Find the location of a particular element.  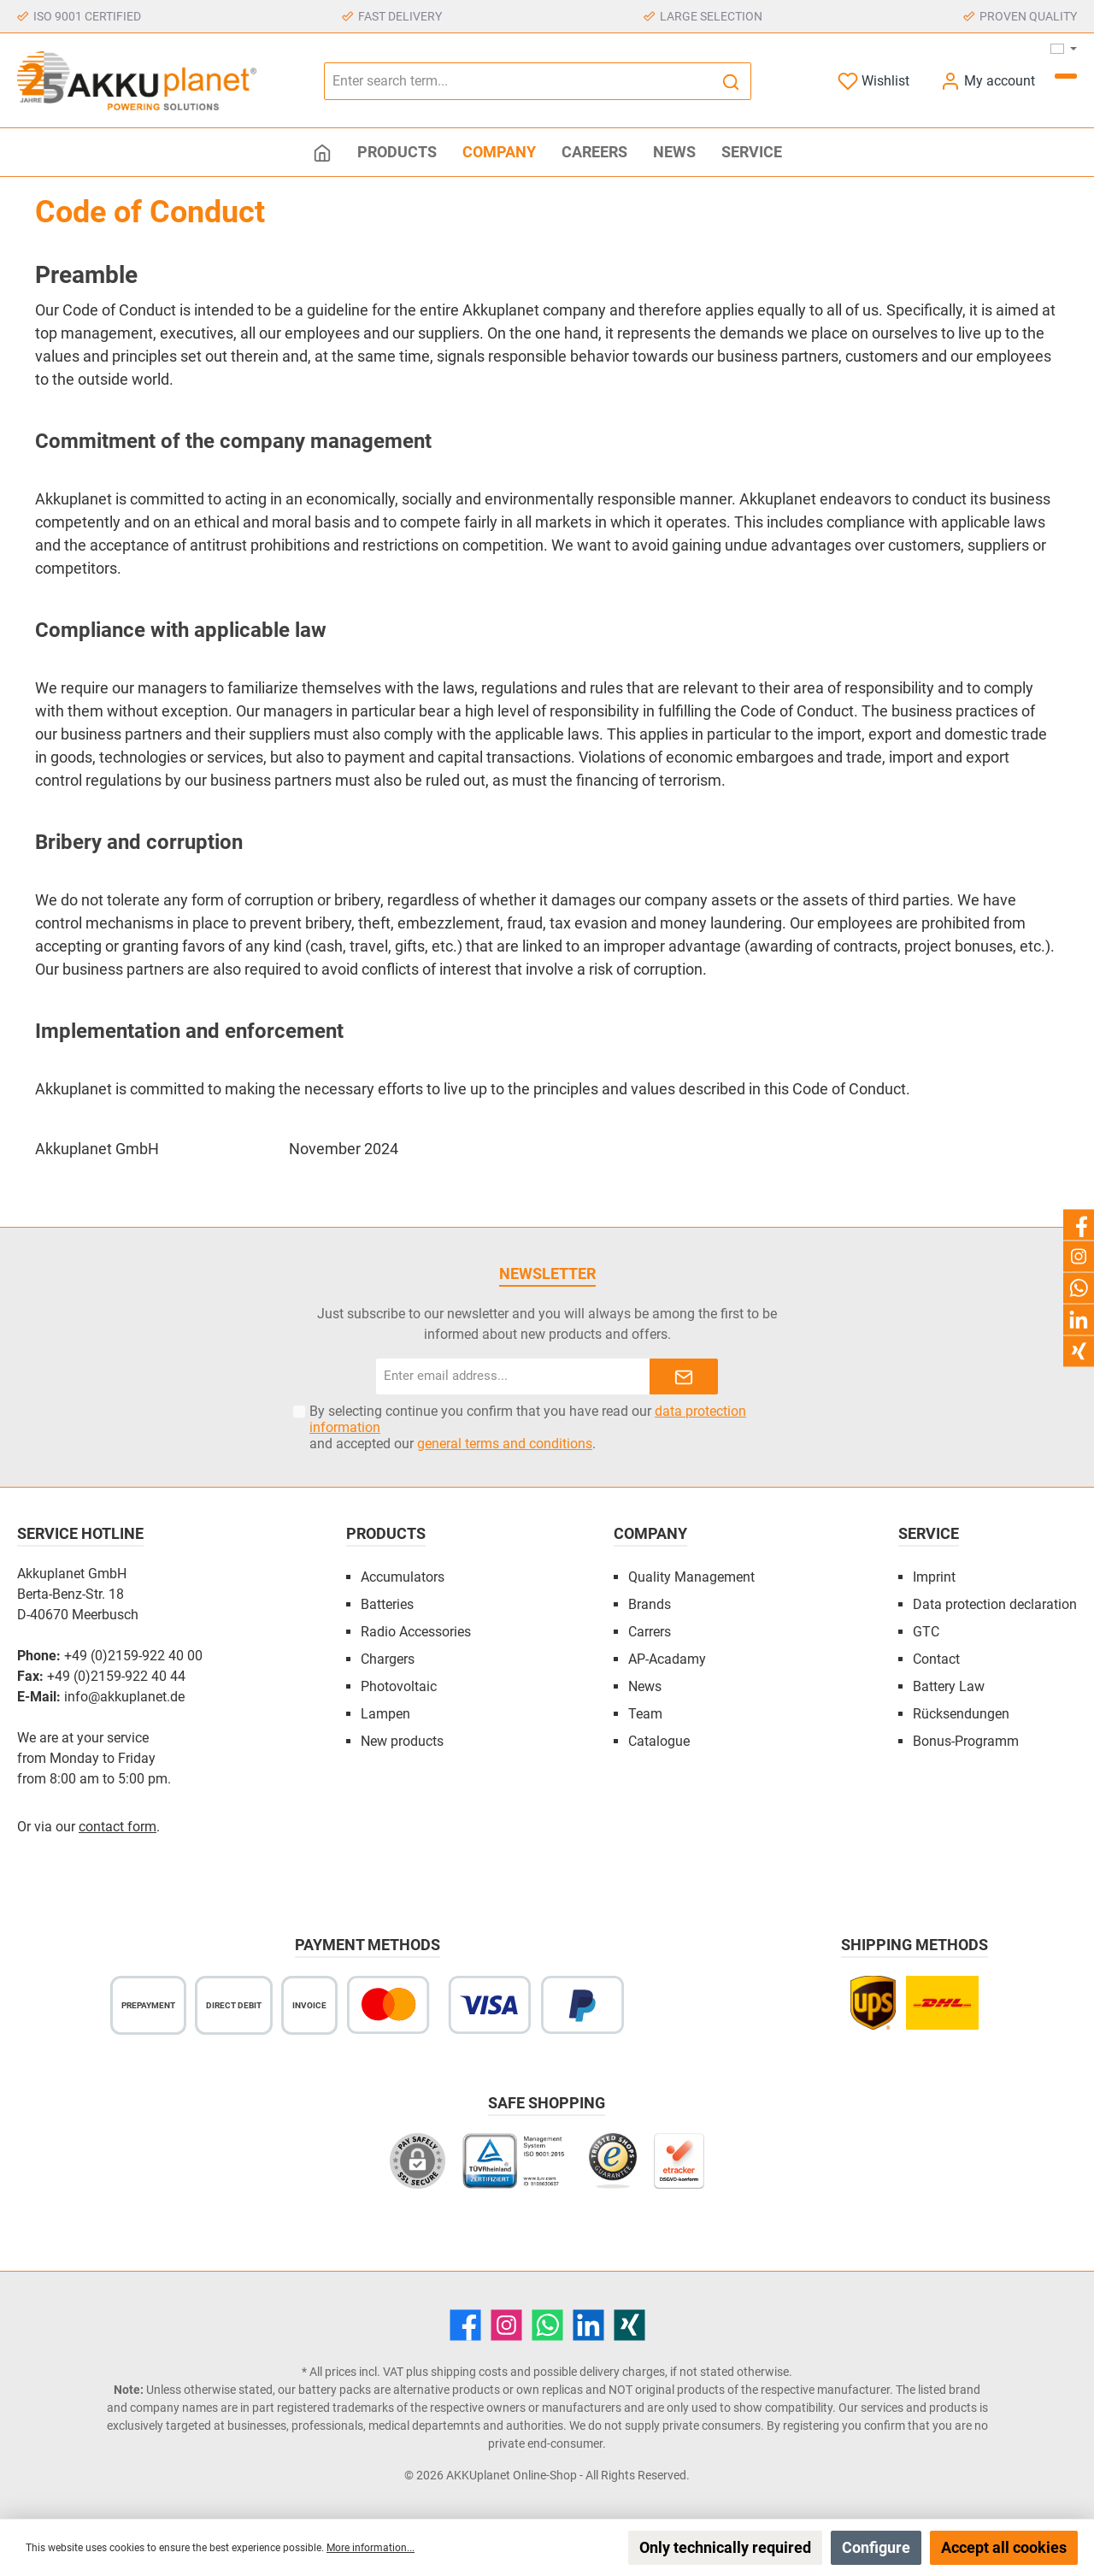

Radio Accessories is located at coordinates (416, 1632).